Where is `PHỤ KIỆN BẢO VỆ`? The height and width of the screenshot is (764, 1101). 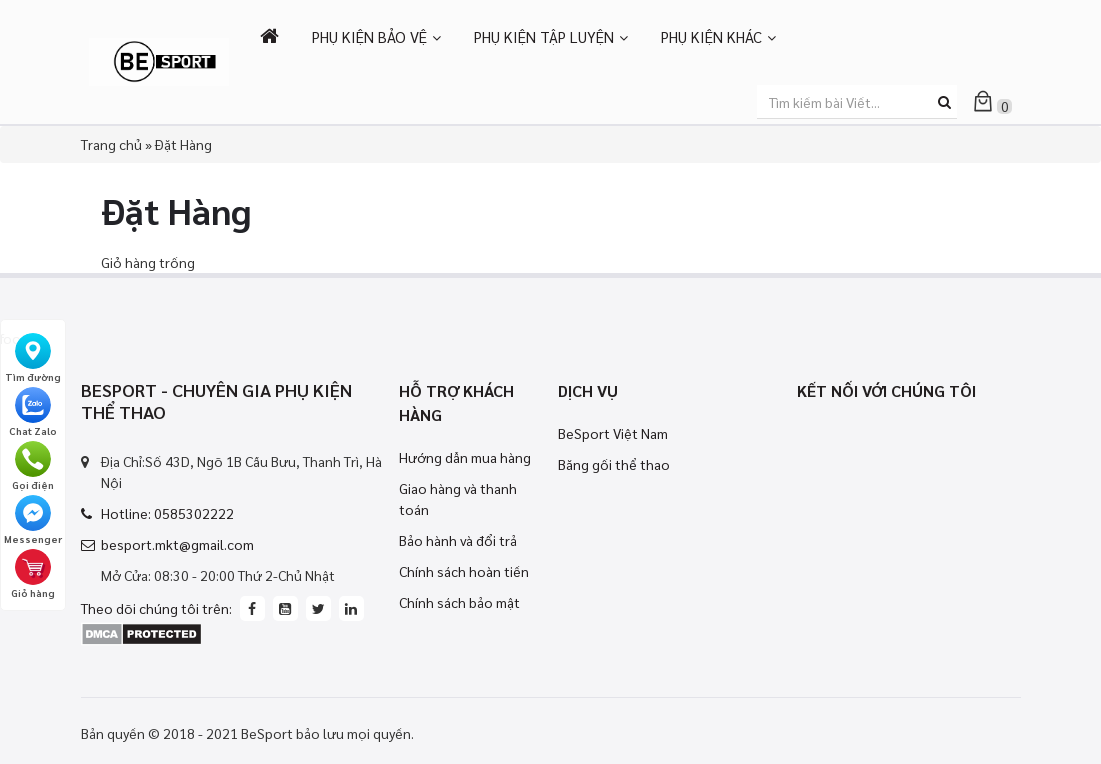
PHỤ KIỆN BẢO VỆ is located at coordinates (369, 36).